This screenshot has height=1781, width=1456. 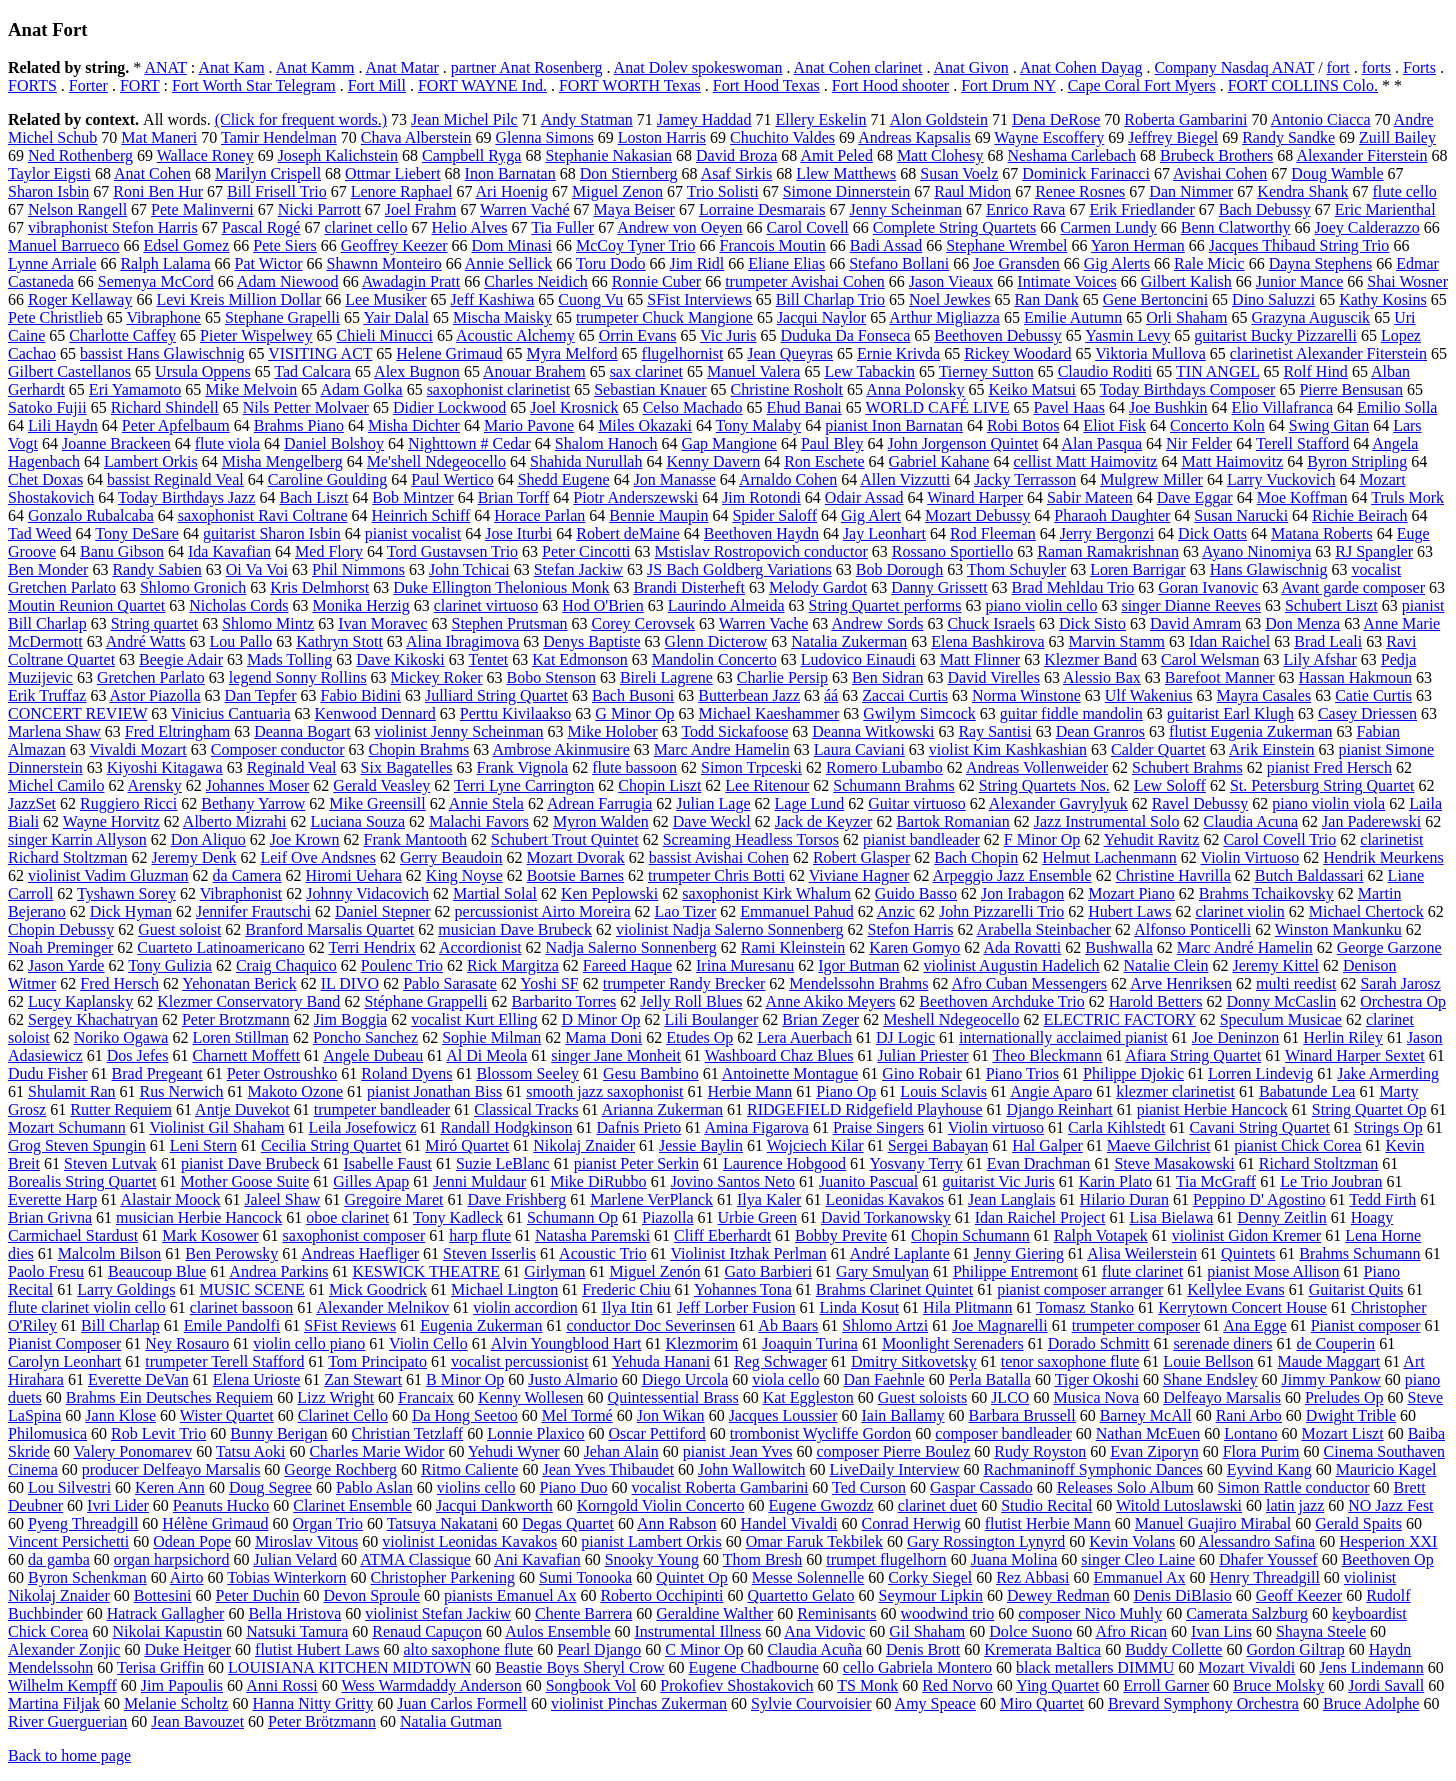 What do you see at coordinates (671, 1415) in the screenshot?
I see `Jon Wikan` at bounding box center [671, 1415].